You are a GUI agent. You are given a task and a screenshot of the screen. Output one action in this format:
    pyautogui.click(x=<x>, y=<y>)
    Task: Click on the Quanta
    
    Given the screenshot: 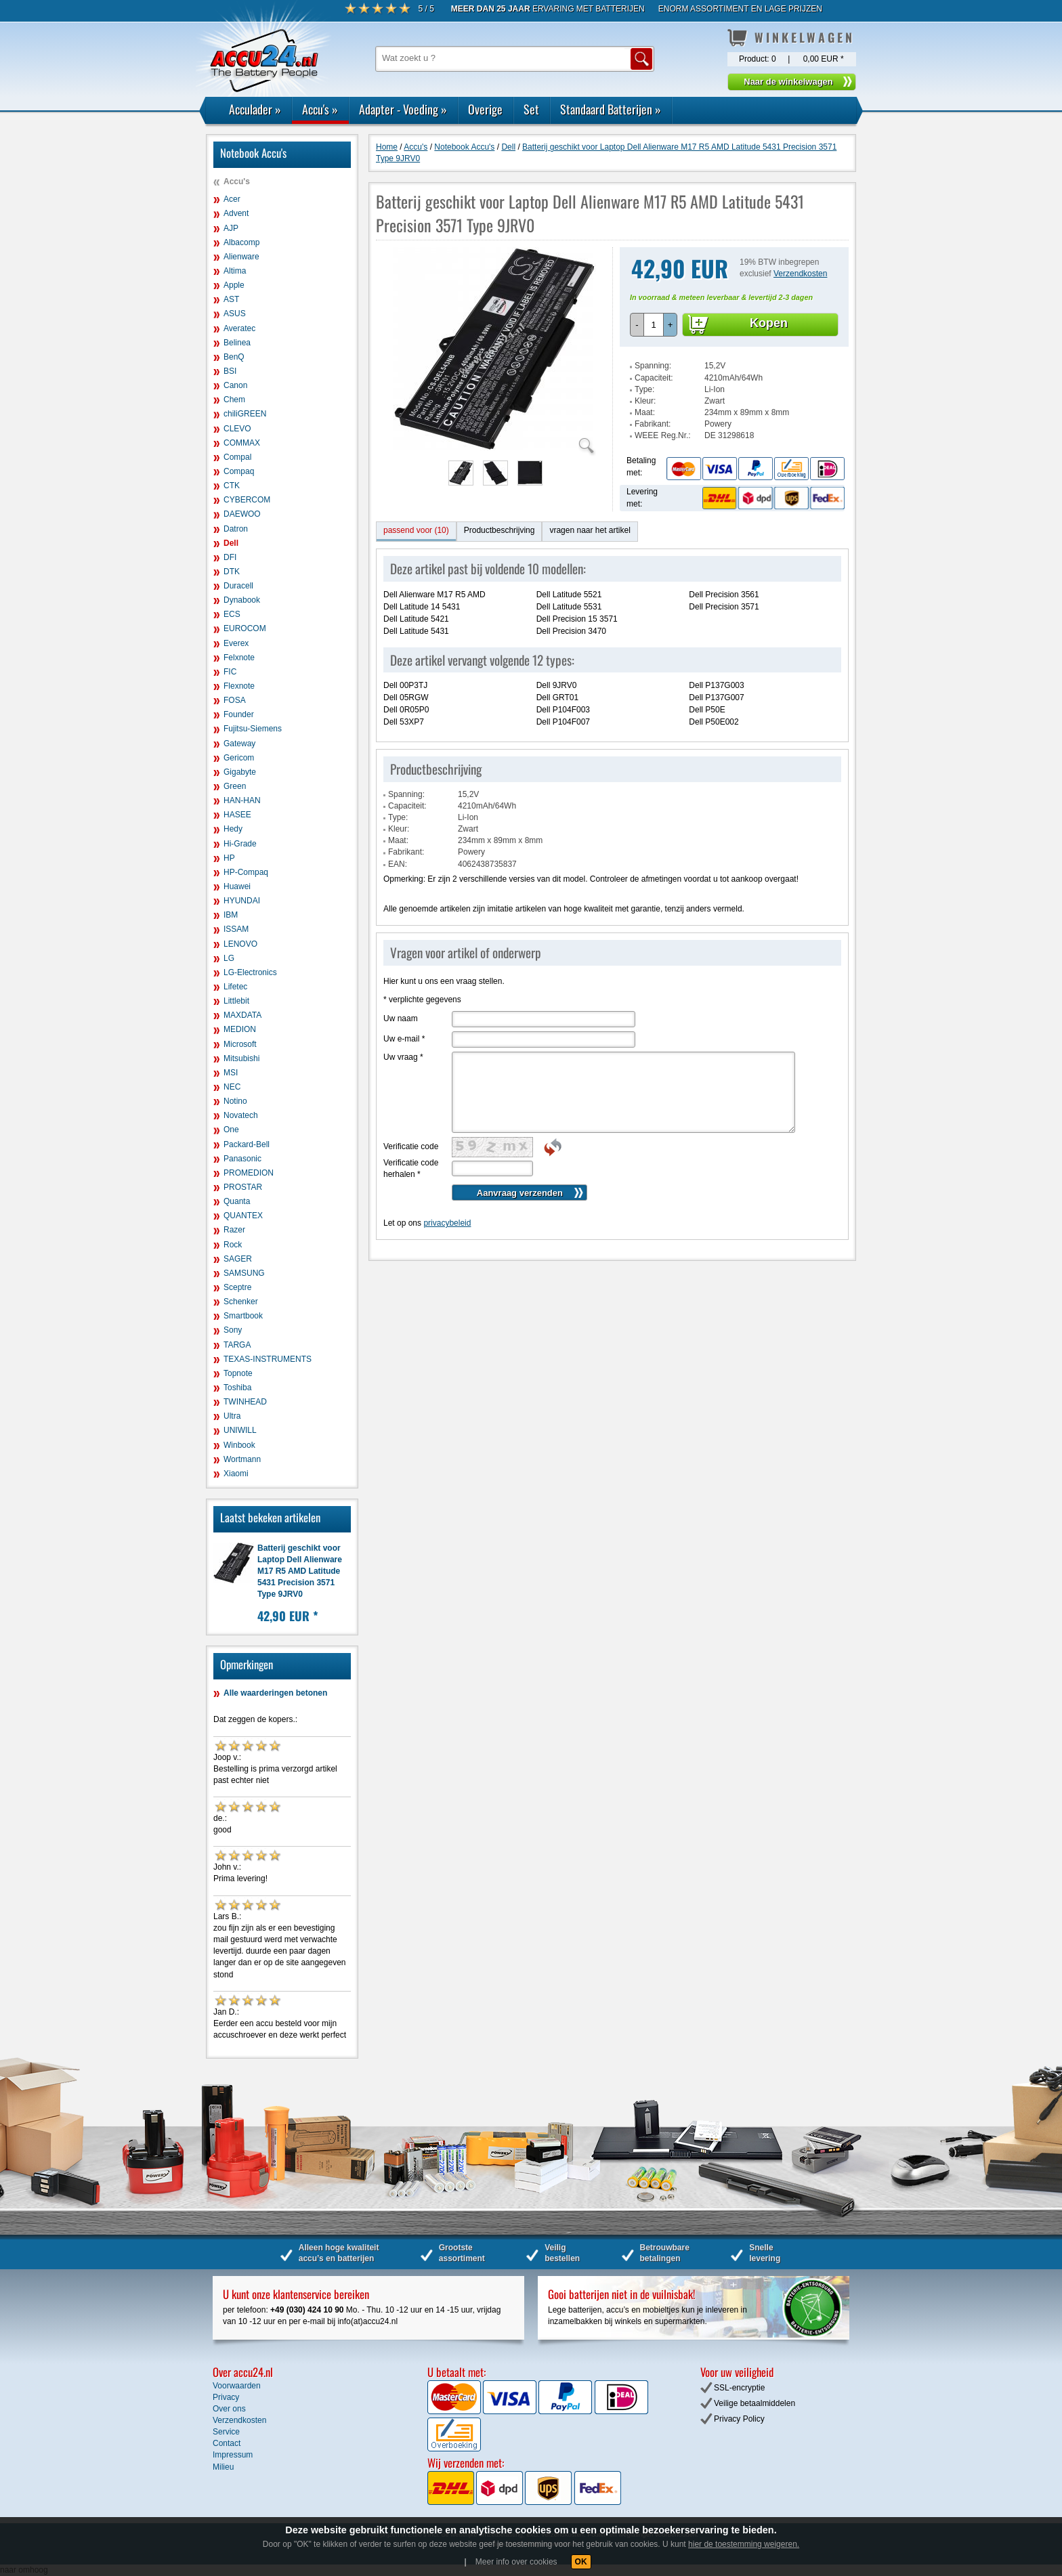 What is the action you would take?
    pyautogui.click(x=237, y=1201)
    